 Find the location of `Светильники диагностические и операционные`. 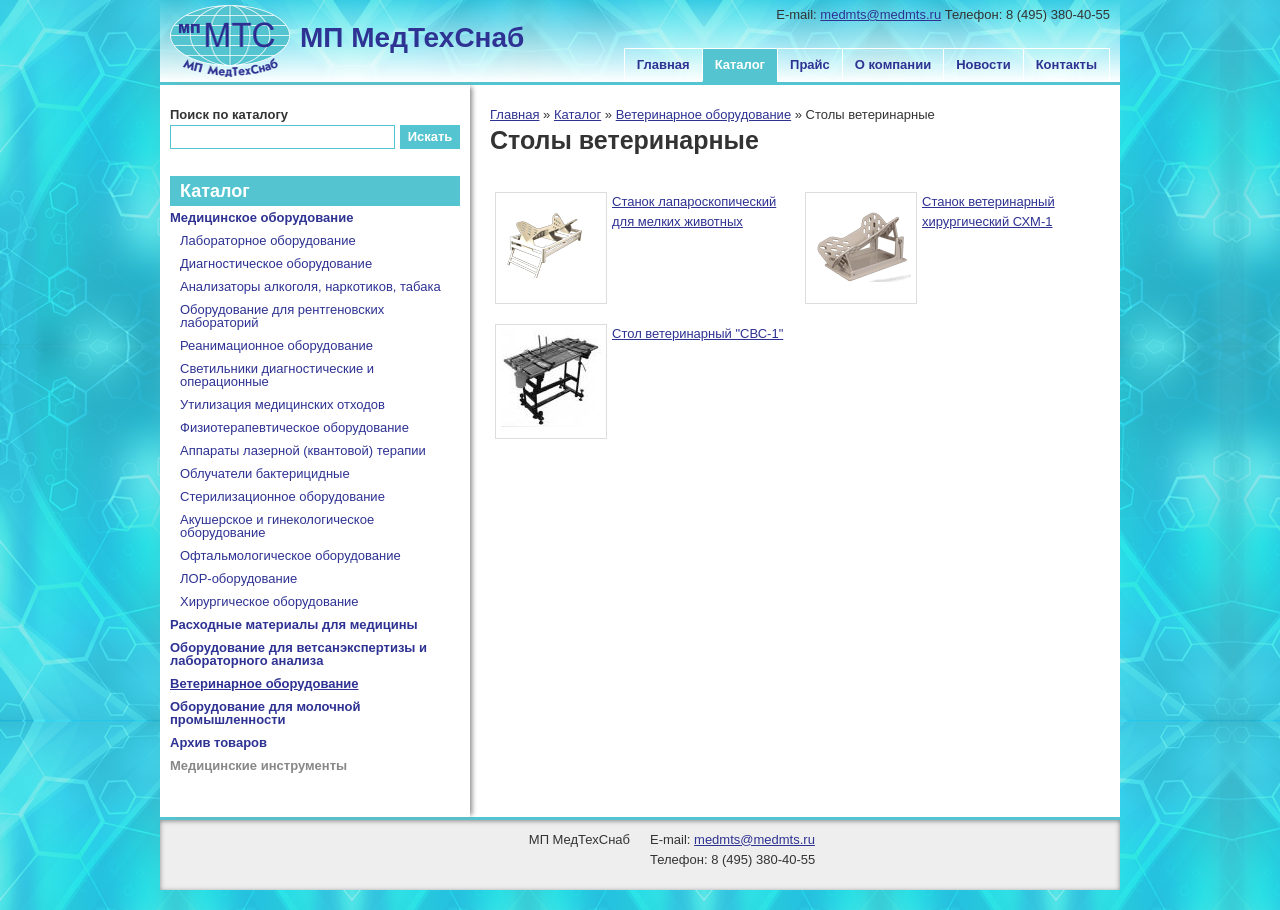

Светильники диагностические и операционные is located at coordinates (277, 375).